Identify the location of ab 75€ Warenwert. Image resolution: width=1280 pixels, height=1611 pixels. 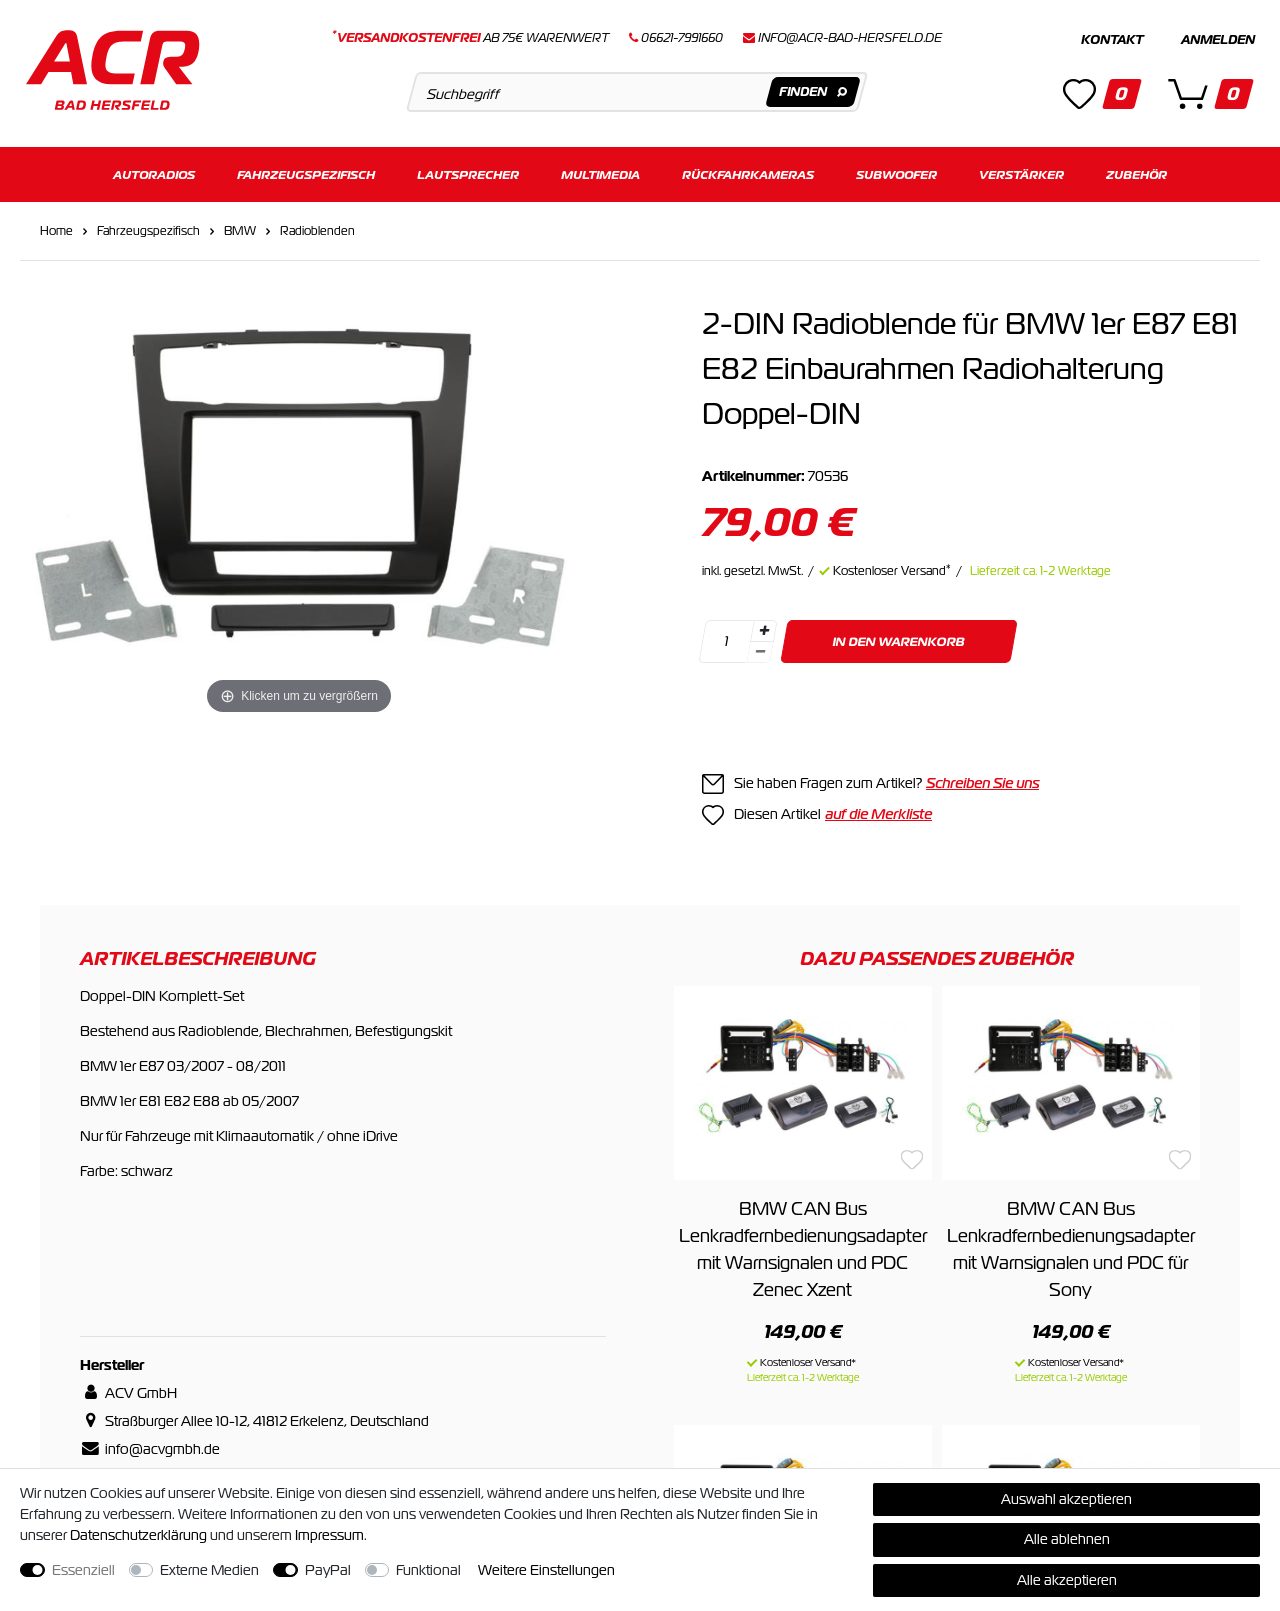
(470, 38).